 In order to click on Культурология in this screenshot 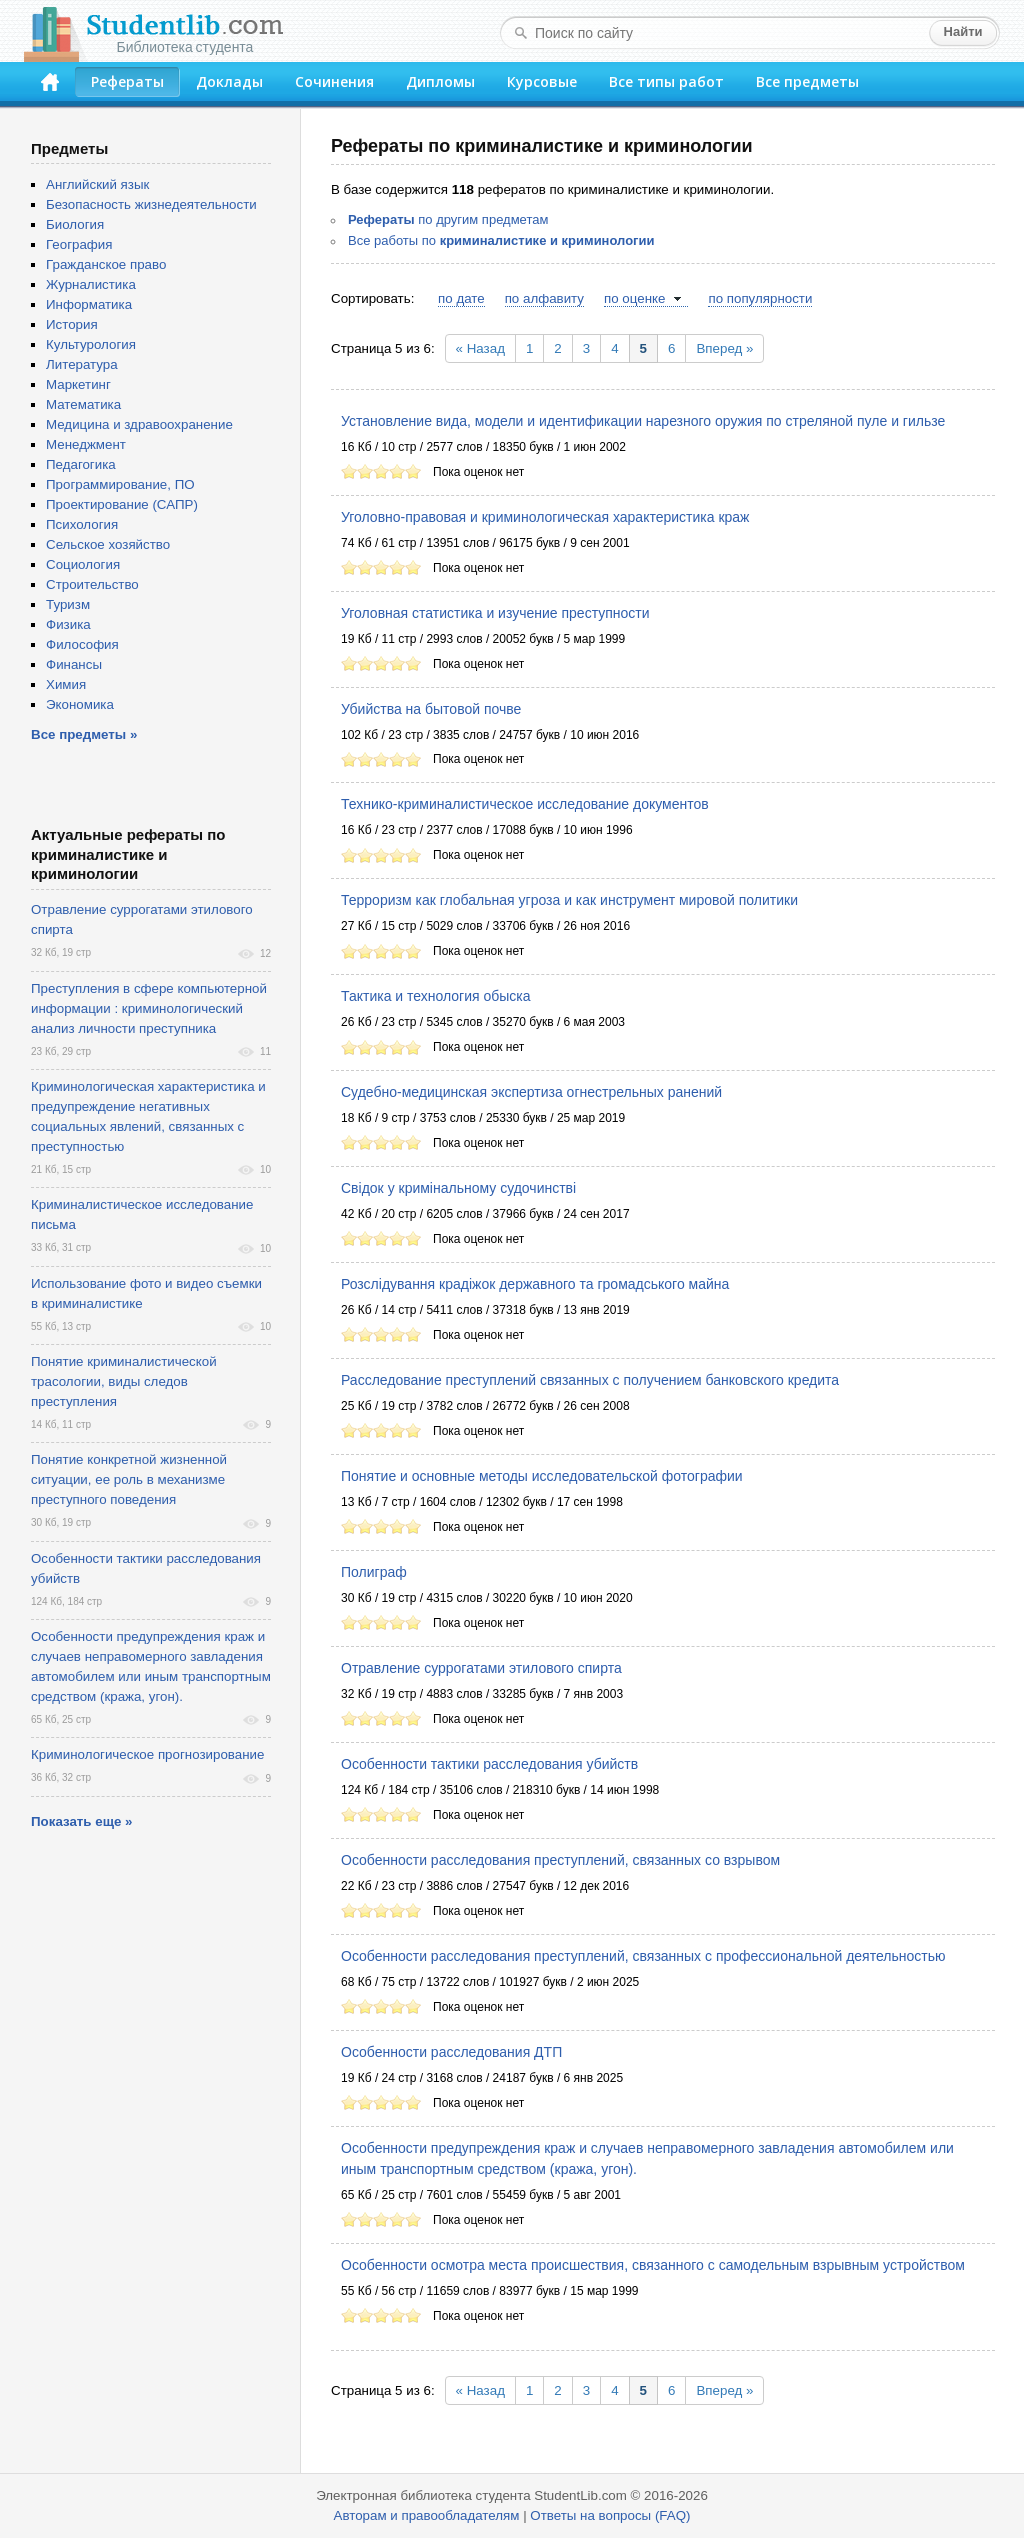, I will do `click(91, 344)`.